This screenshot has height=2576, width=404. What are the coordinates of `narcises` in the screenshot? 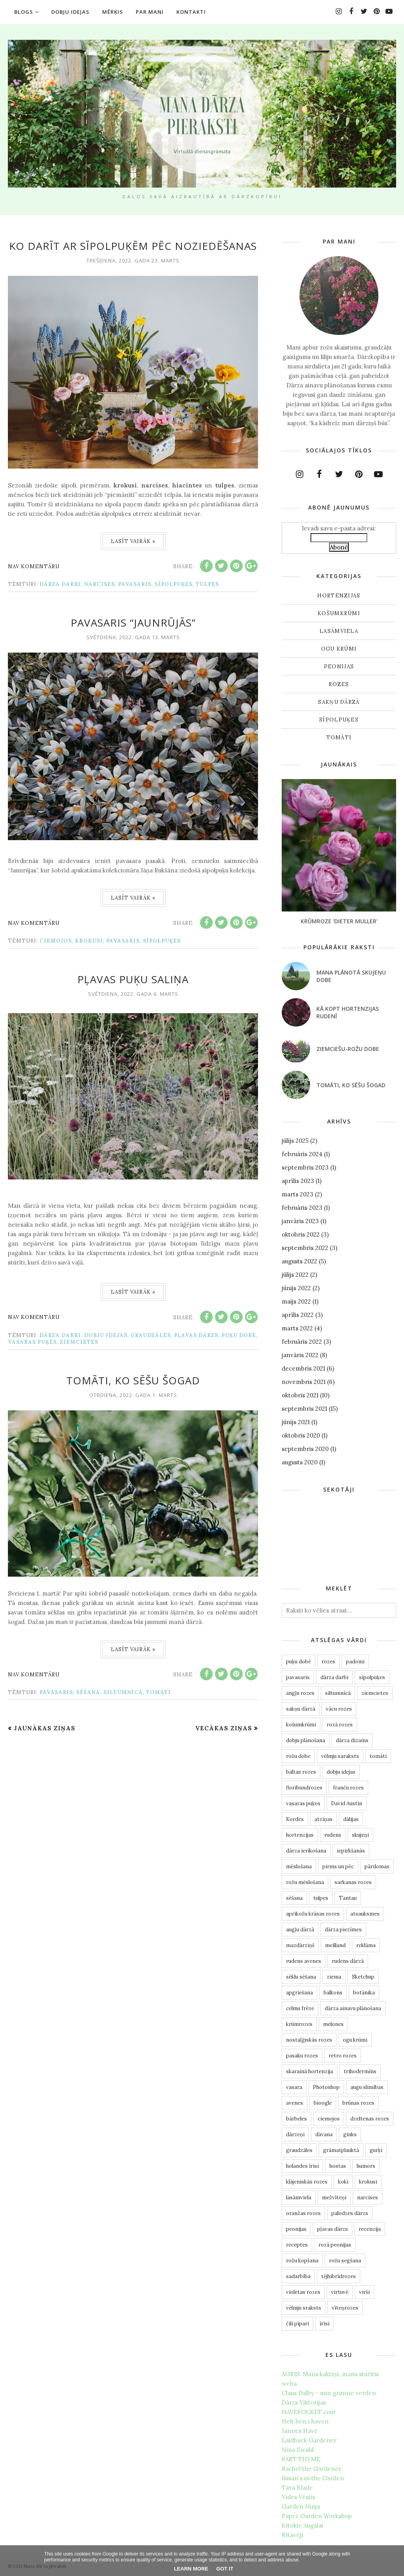 It's located at (99, 584).